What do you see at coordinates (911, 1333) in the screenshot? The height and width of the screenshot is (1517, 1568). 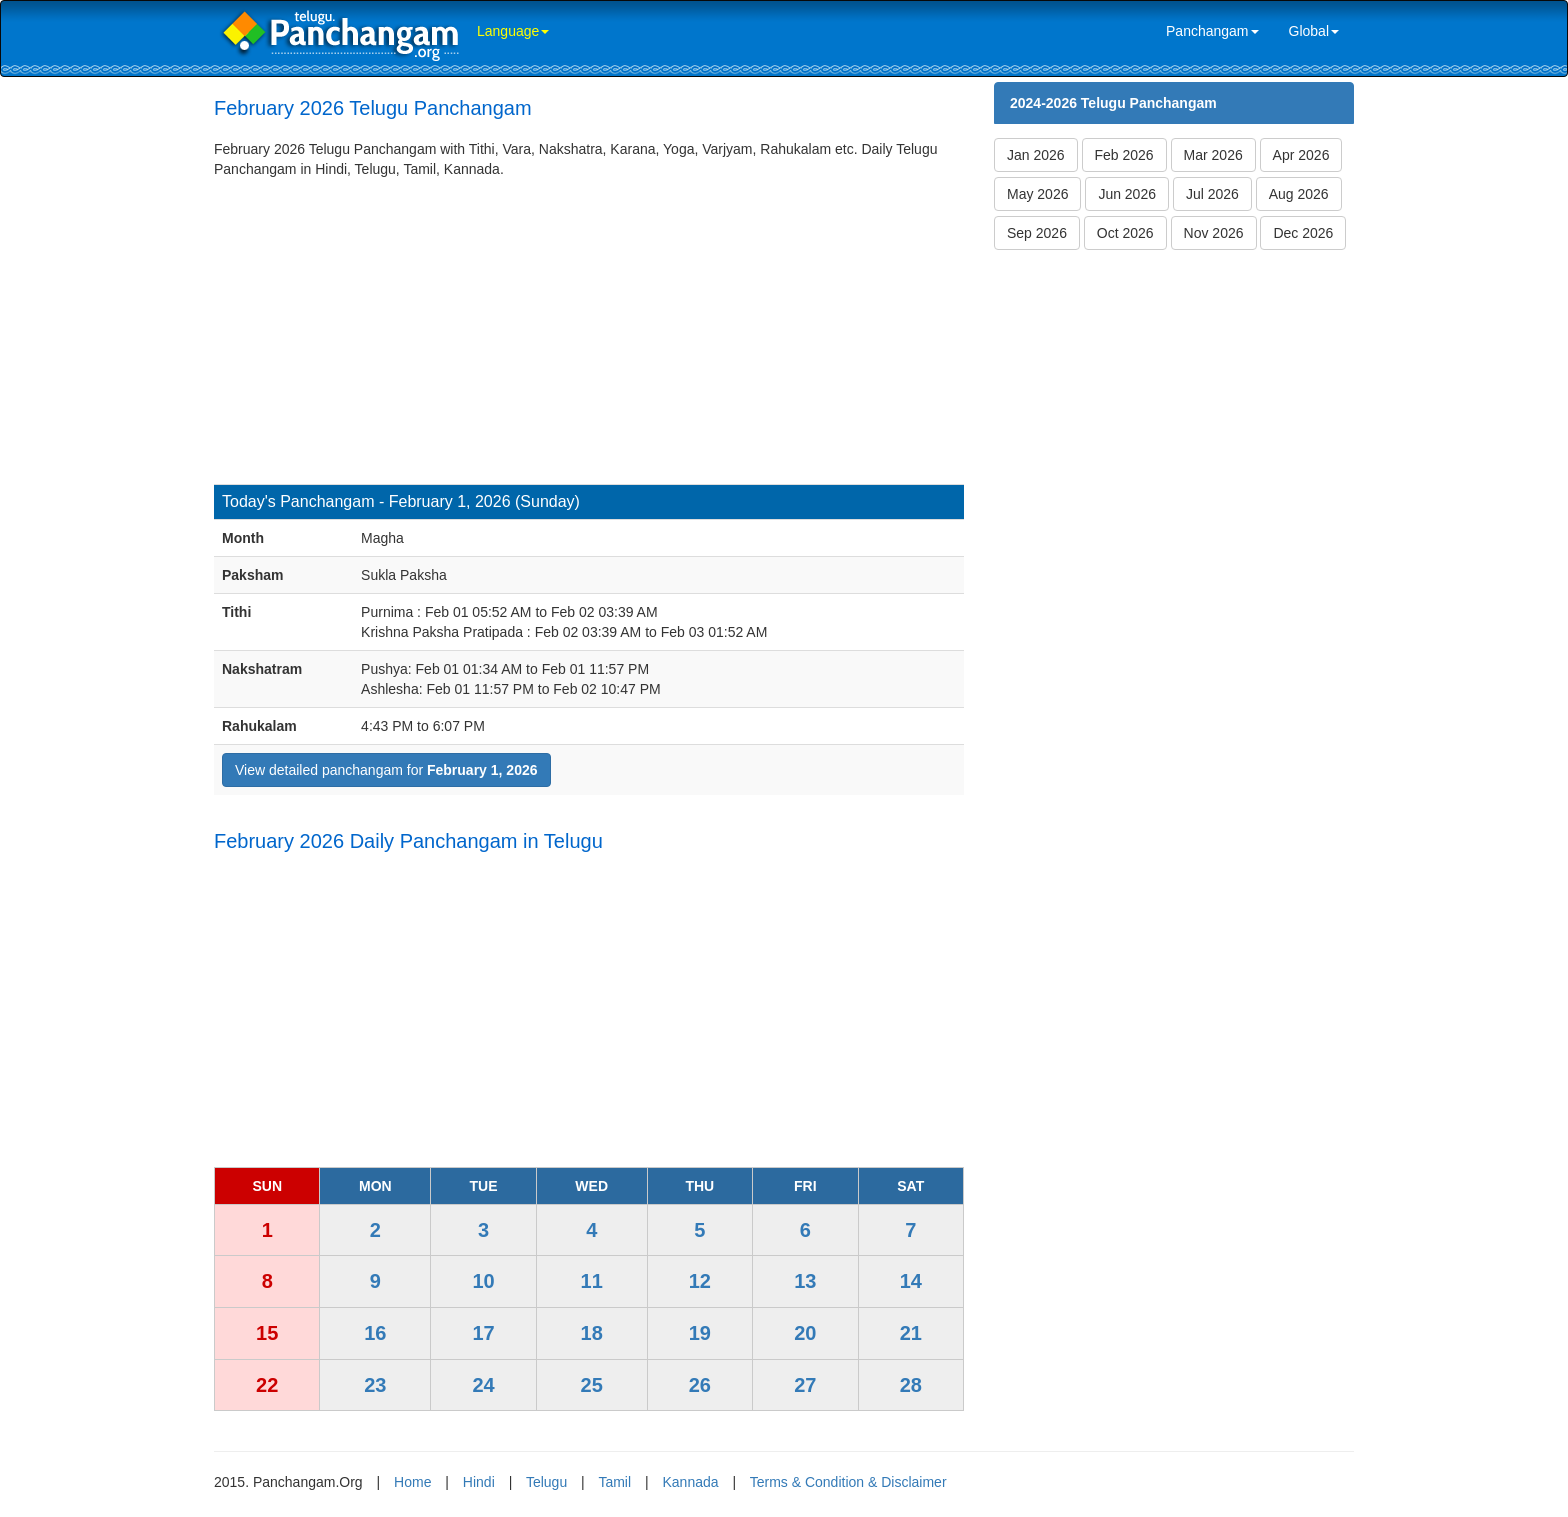 I see `21` at bounding box center [911, 1333].